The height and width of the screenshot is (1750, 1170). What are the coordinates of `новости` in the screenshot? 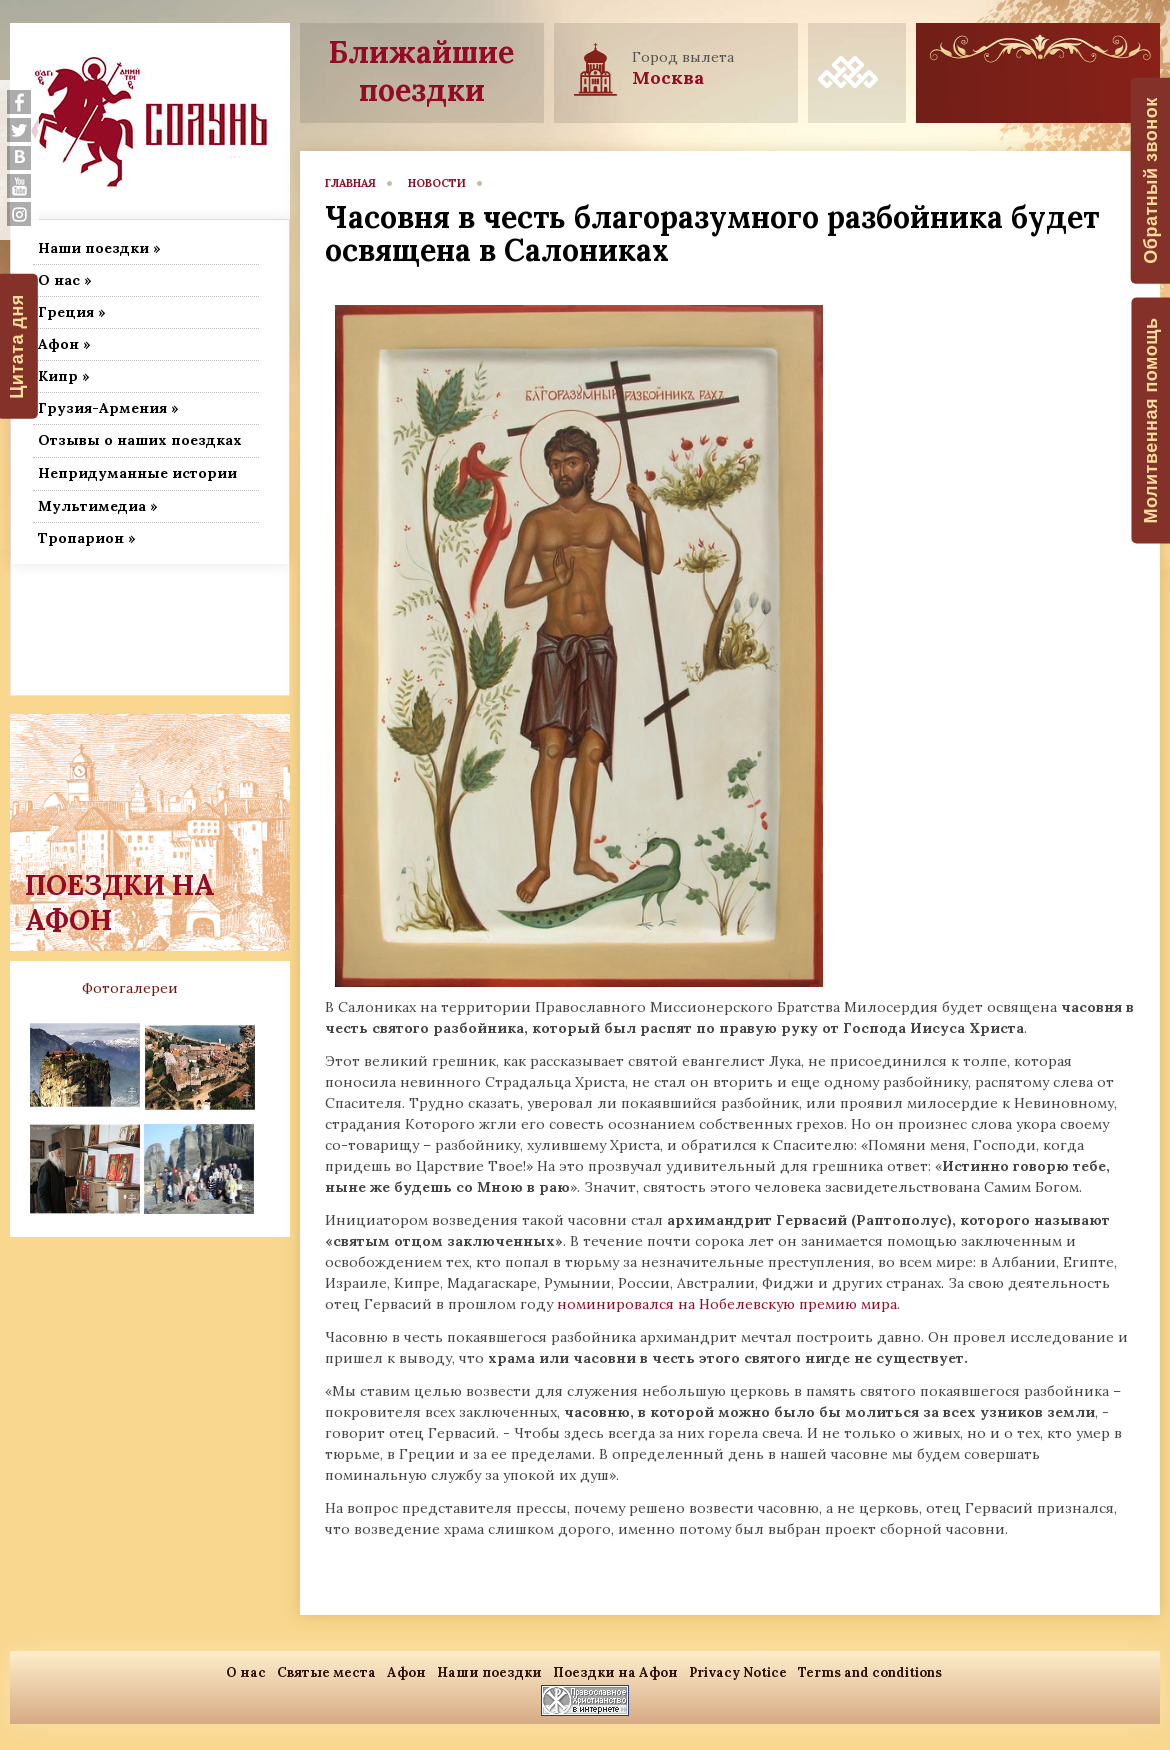 It's located at (437, 183).